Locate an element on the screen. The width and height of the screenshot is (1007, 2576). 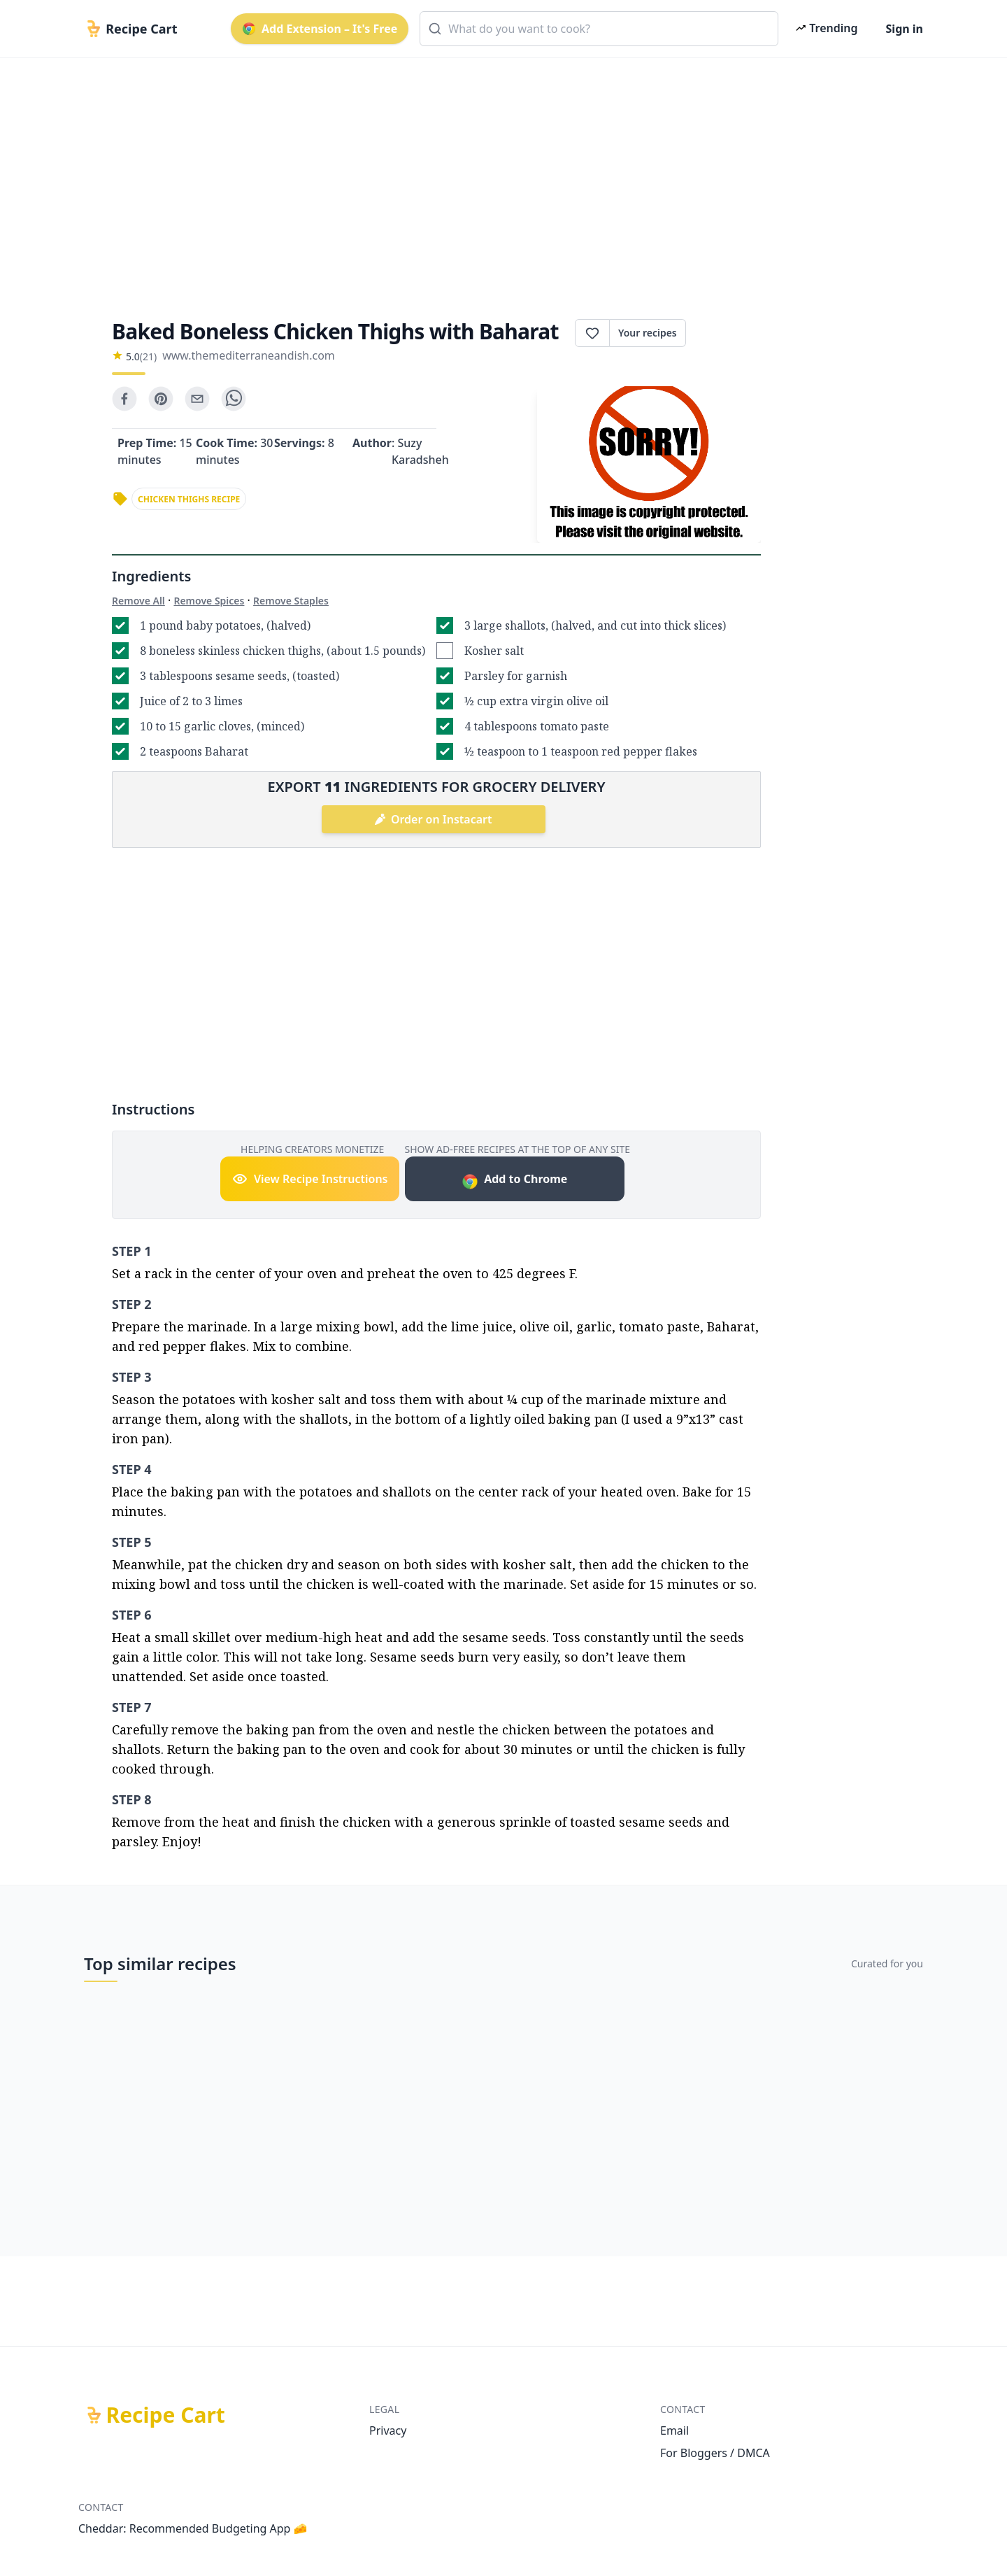
[whatsapp] is located at coordinates (233, 398).